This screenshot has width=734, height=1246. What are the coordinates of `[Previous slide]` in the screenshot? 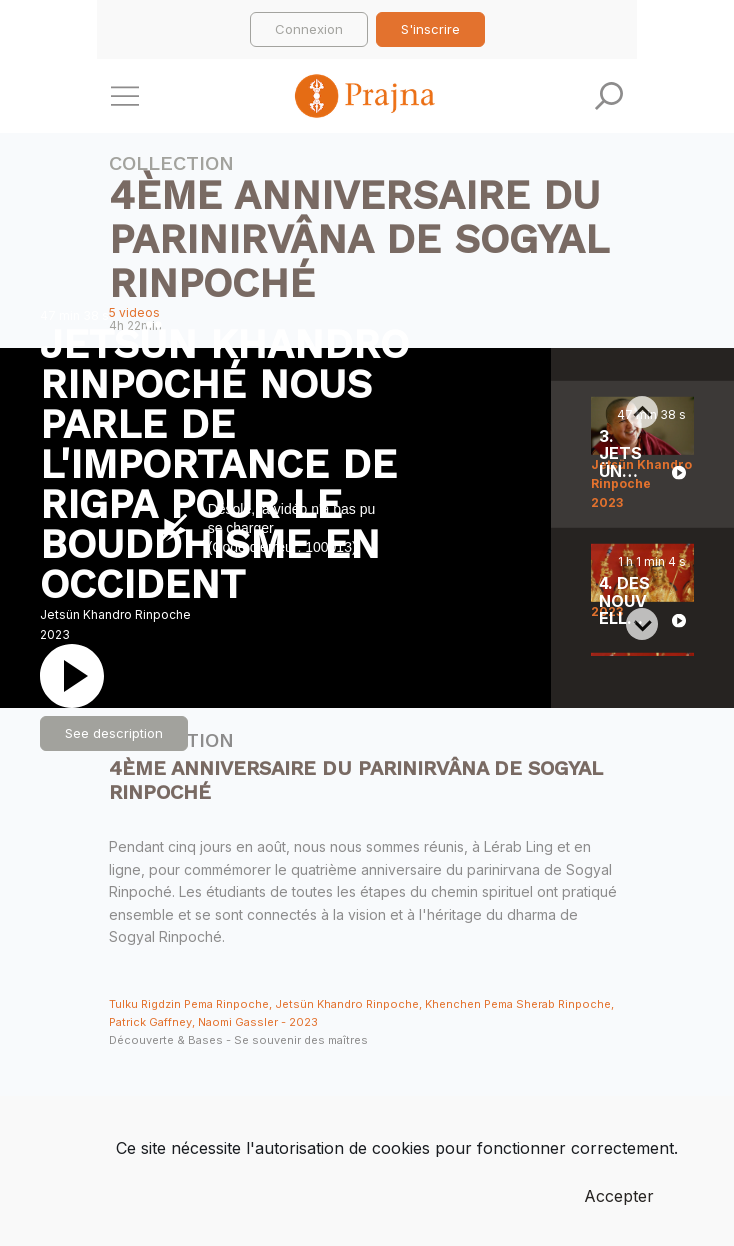 It's located at (642, 412).